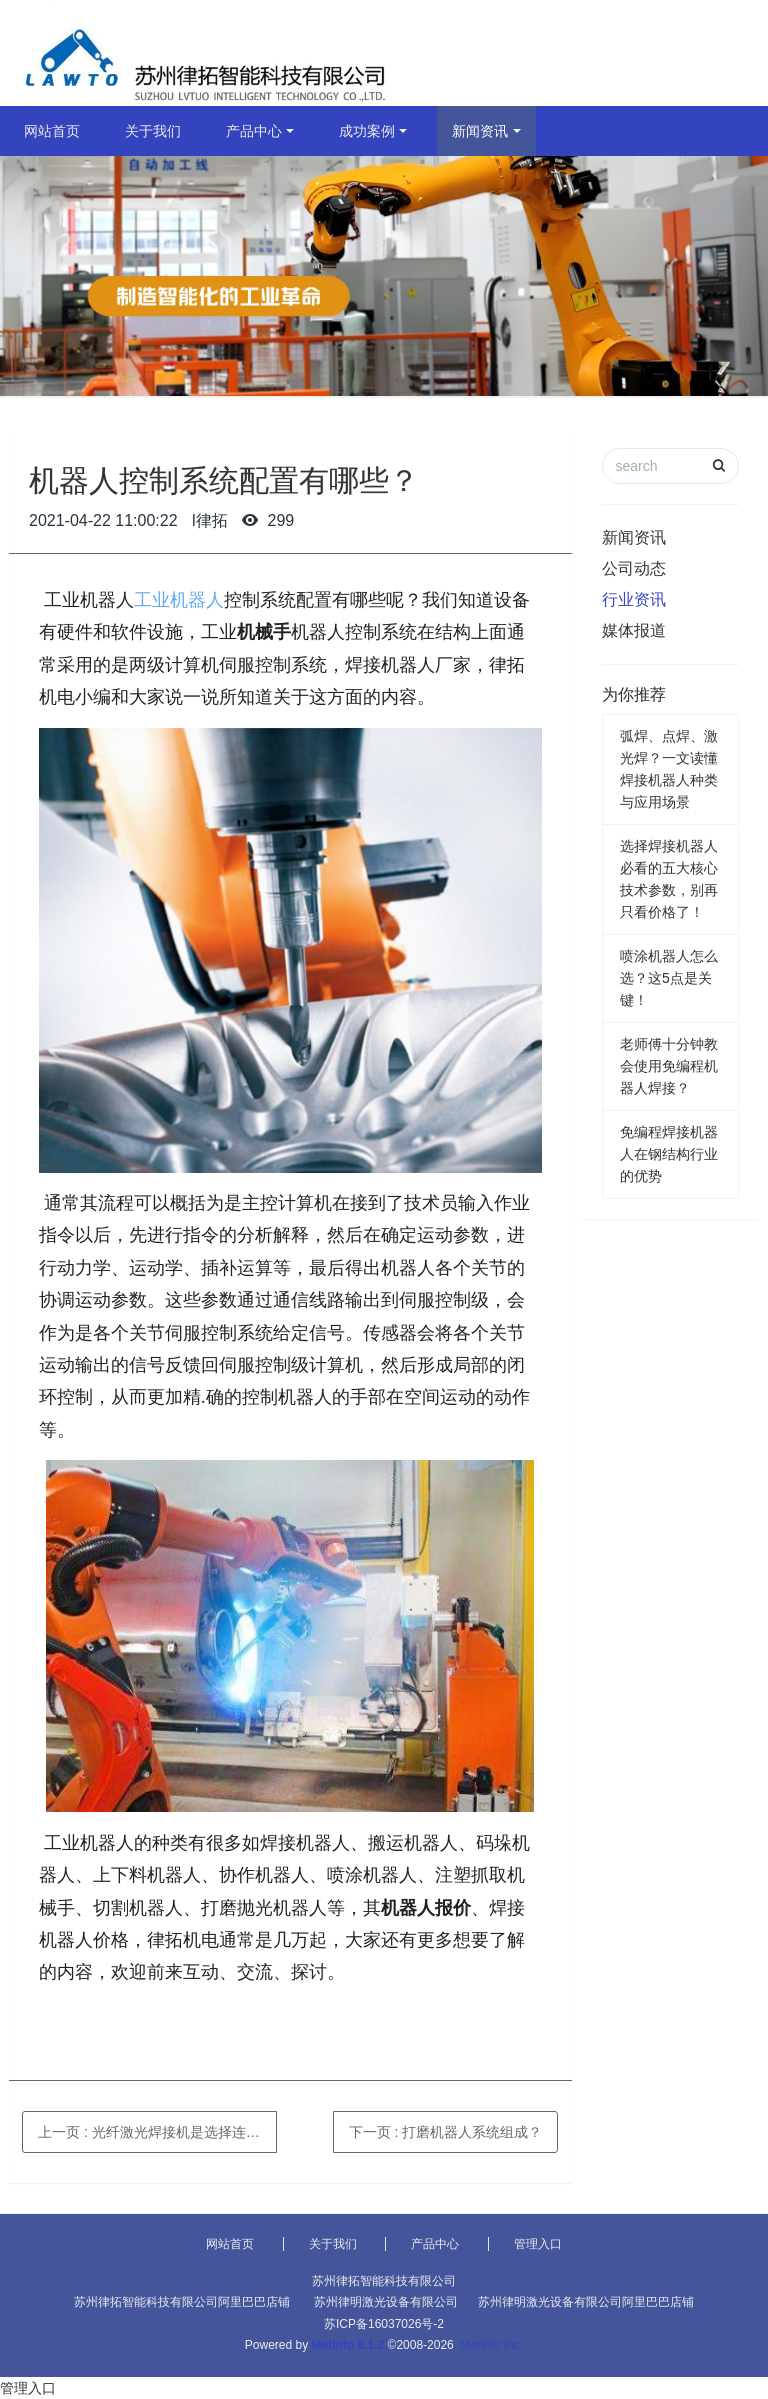 This screenshot has height=2399, width=768. I want to click on 苏州律明激光设备有限公司阿里巴巴店铺, so click(586, 2302).